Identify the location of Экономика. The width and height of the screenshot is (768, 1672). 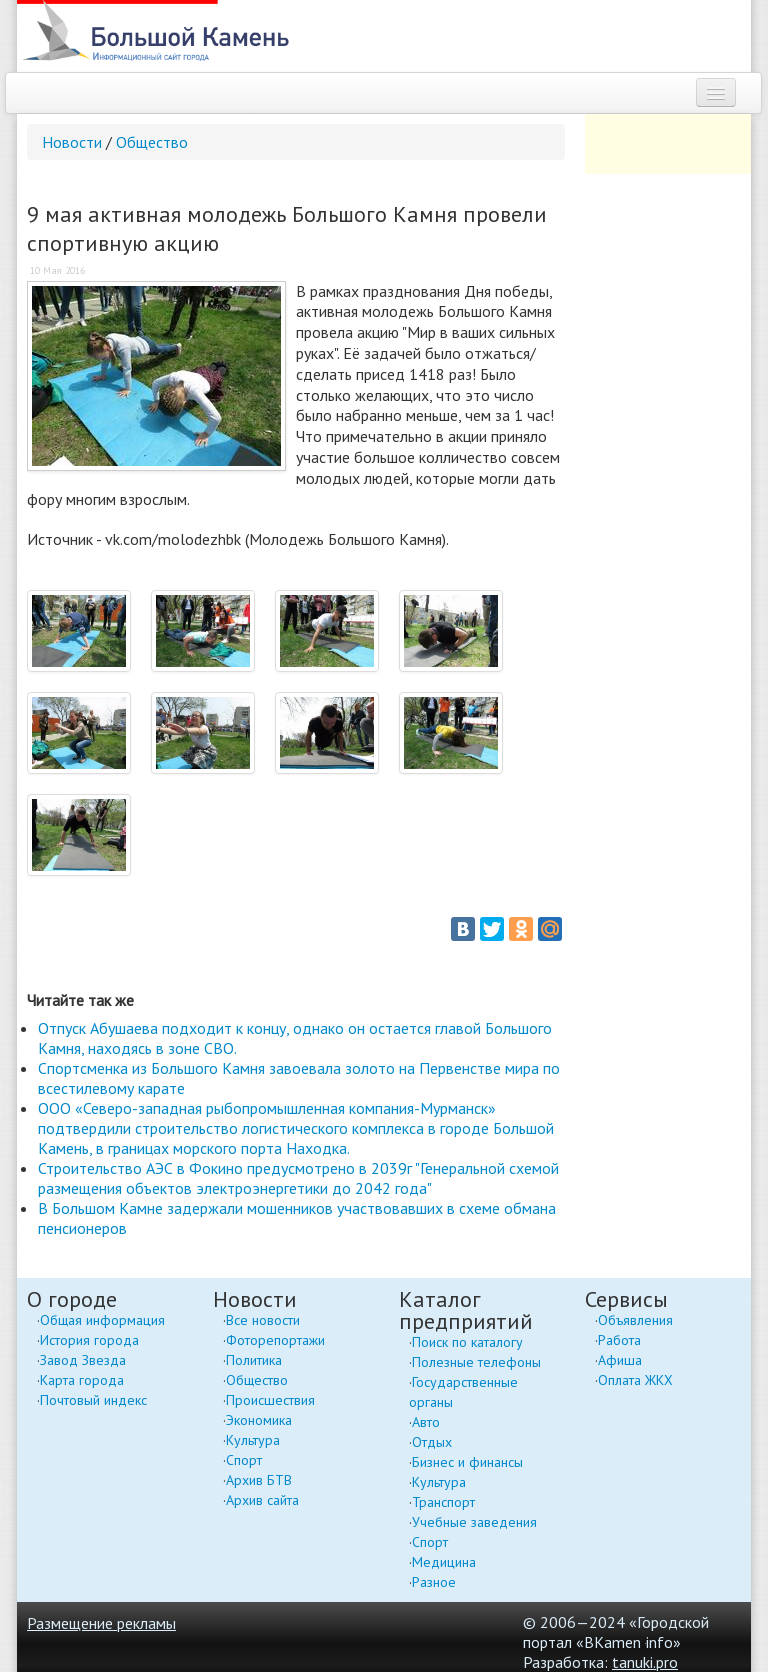
(259, 1420).